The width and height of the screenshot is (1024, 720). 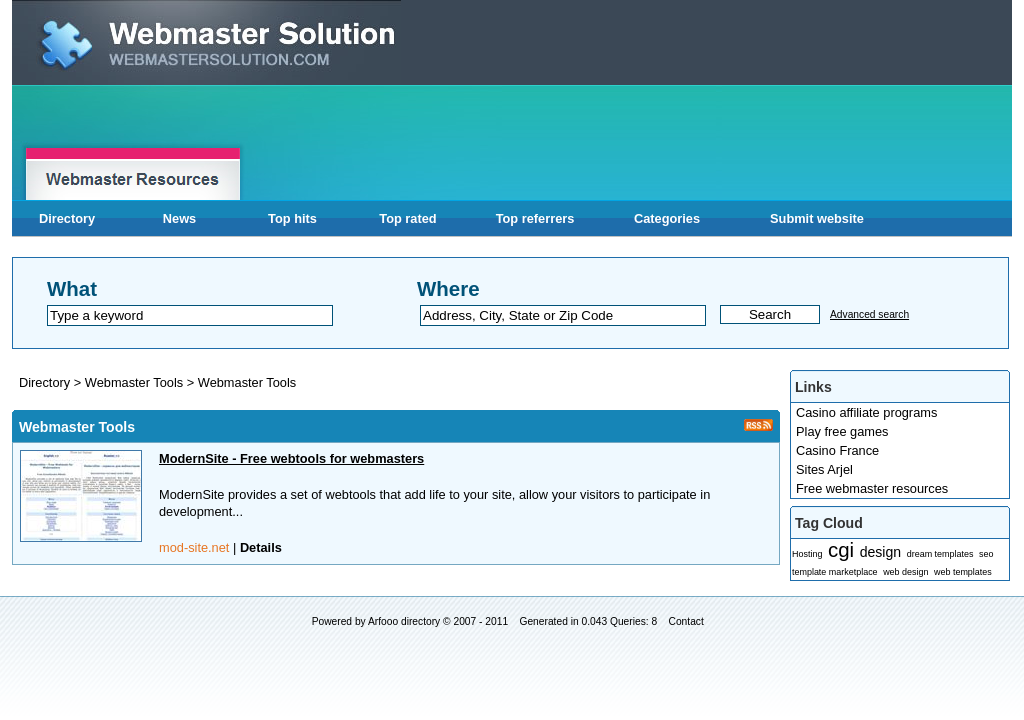 I want to click on Details, so click(x=261, y=547).